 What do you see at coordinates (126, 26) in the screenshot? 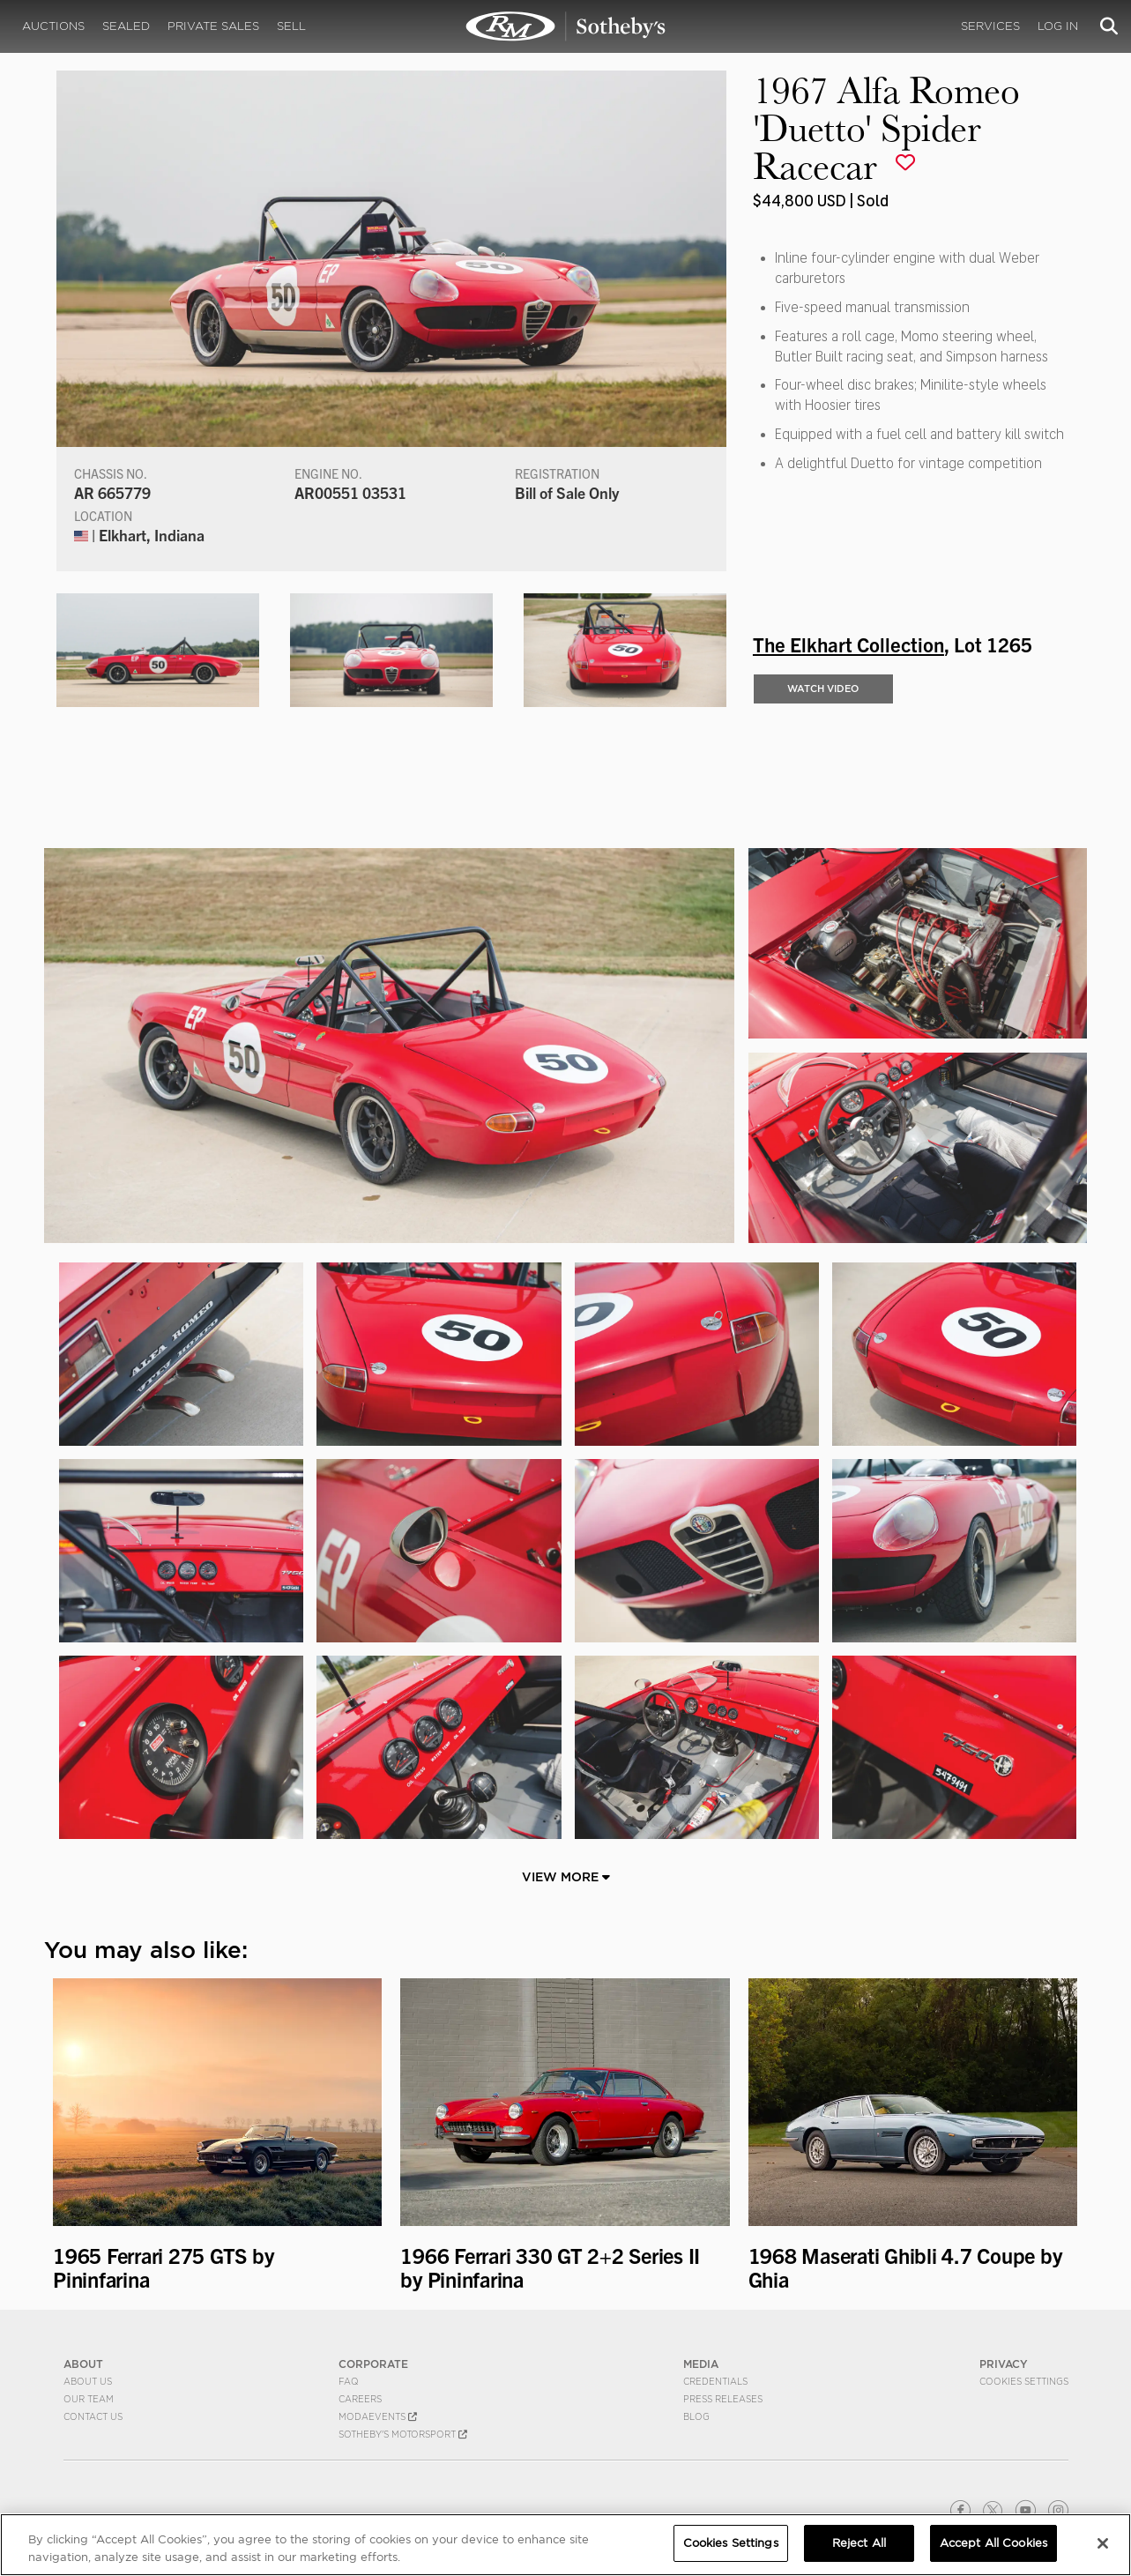
I see `Sealed` at bounding box center [126, 26].